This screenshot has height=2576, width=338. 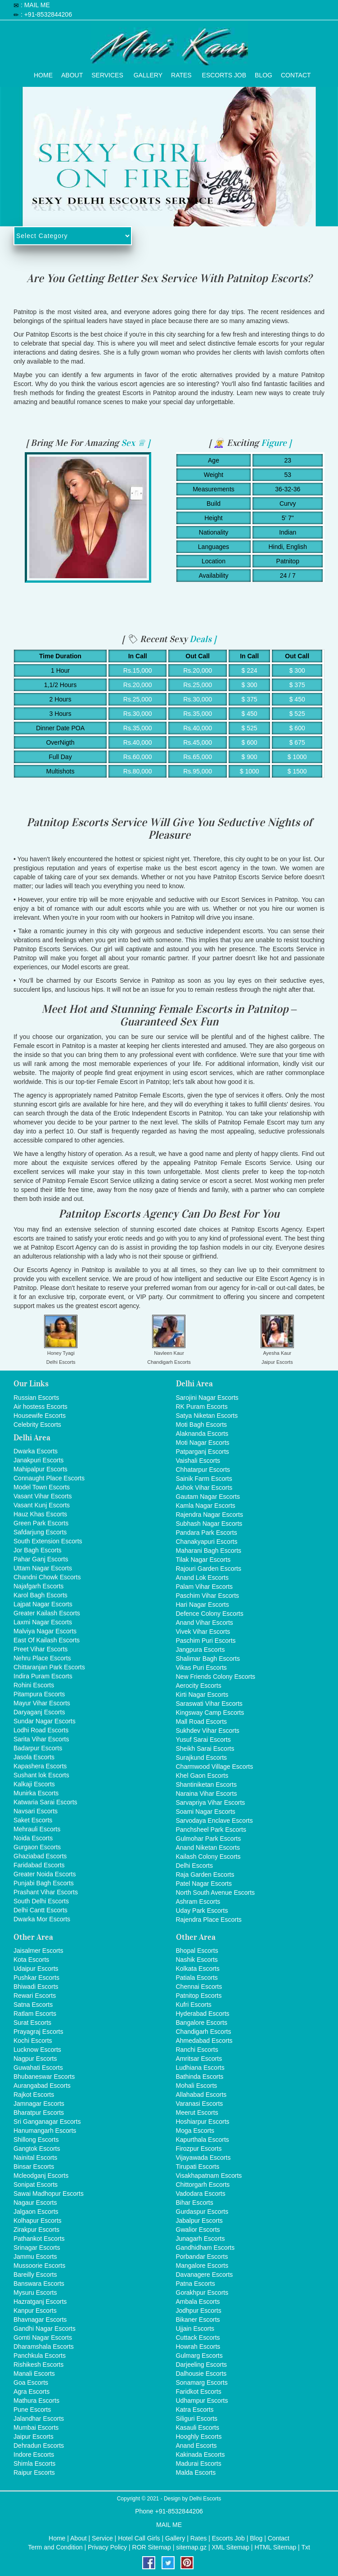 I want to click on Delhi Escorts, so click(x=61, y=1362).